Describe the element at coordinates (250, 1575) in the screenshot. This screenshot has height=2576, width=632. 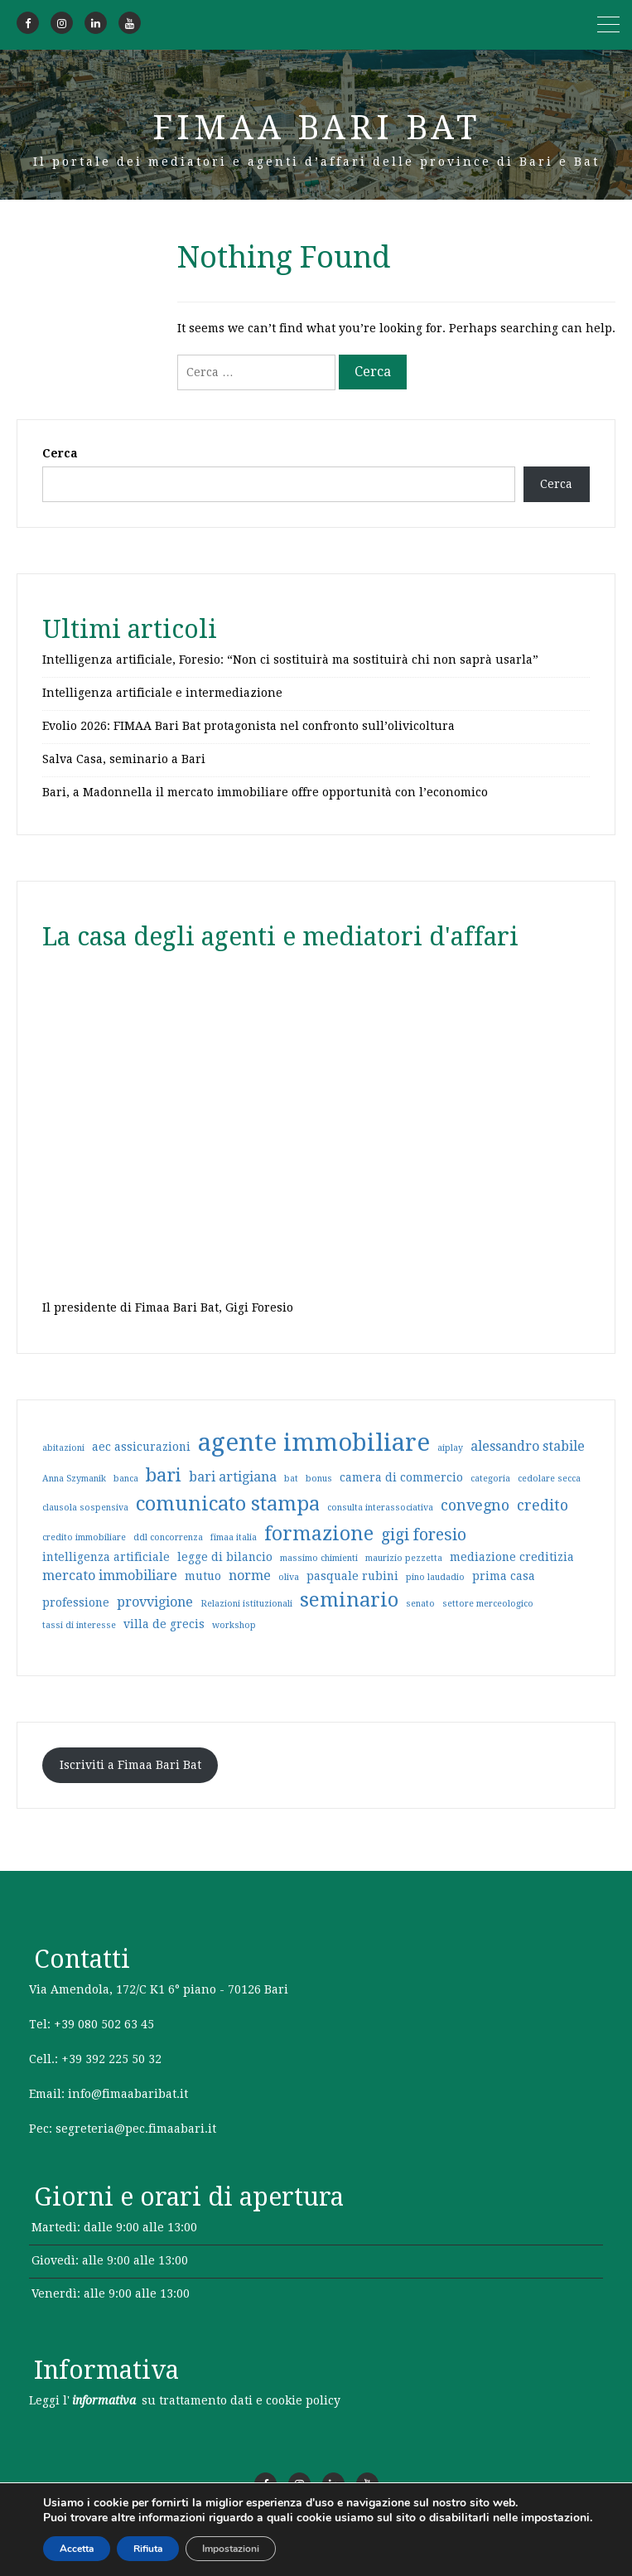
I see `norme [norme (3 elementi)]` at that location.